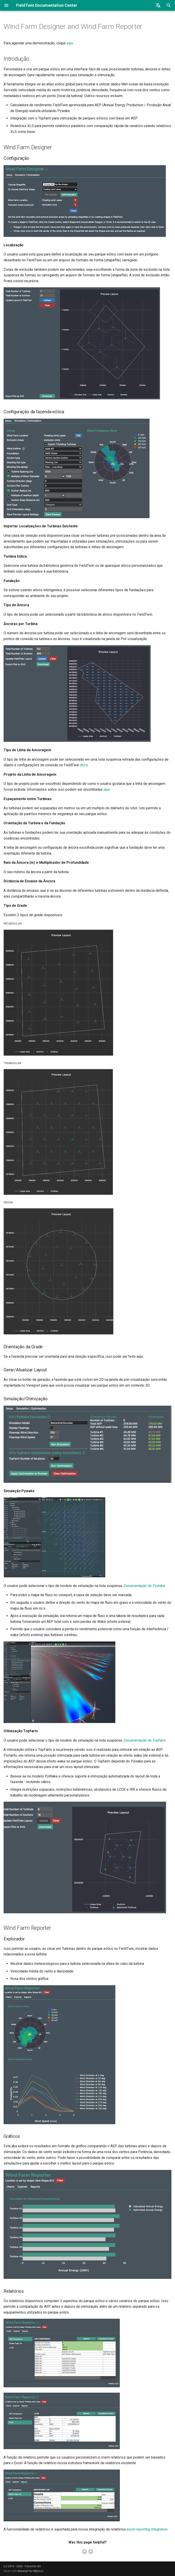 The width and height of the screenshot is (175, 2576). What do you see at coordinates (31, 2571) in the screenshot?
I see `Material for MkDocs` at bounding box center [31, 2571].